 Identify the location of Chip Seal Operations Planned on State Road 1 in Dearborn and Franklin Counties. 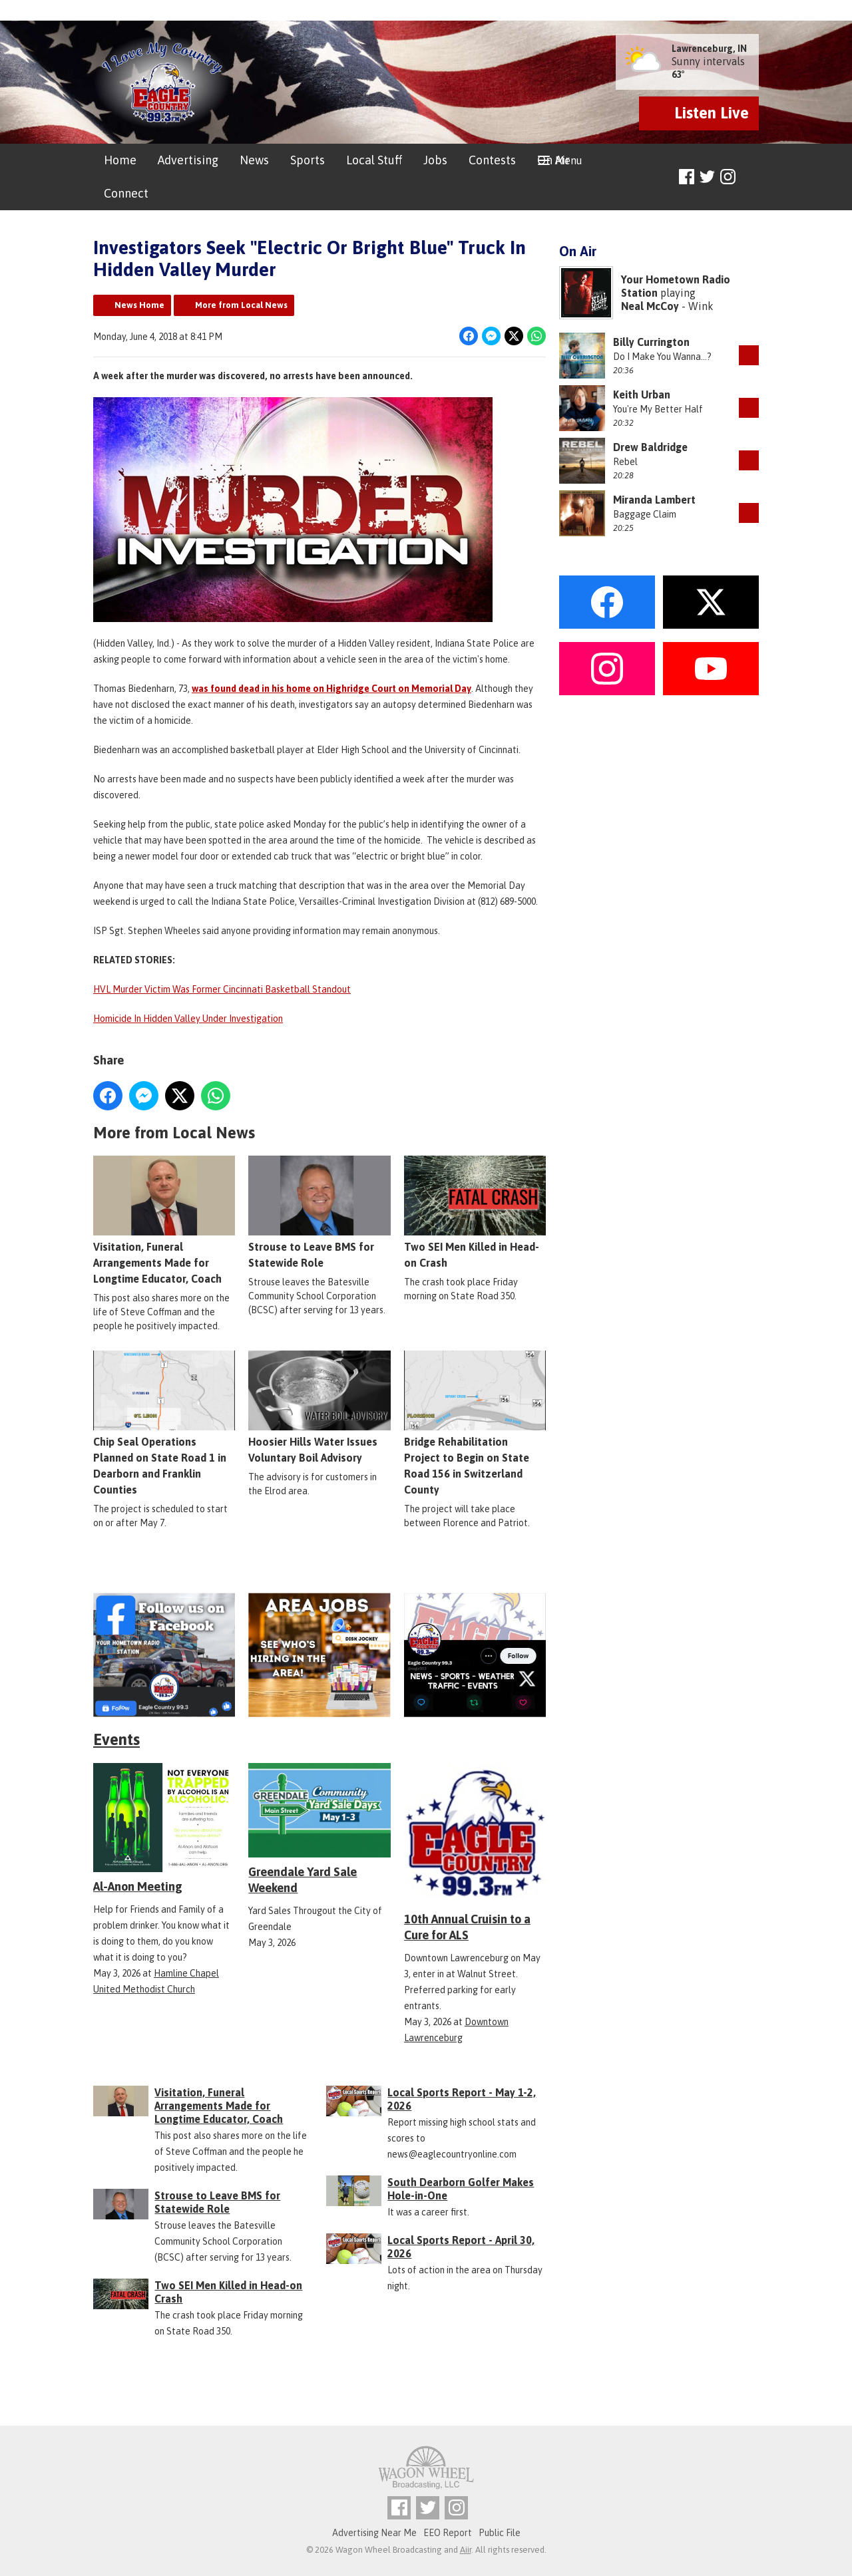
(164, 1423).